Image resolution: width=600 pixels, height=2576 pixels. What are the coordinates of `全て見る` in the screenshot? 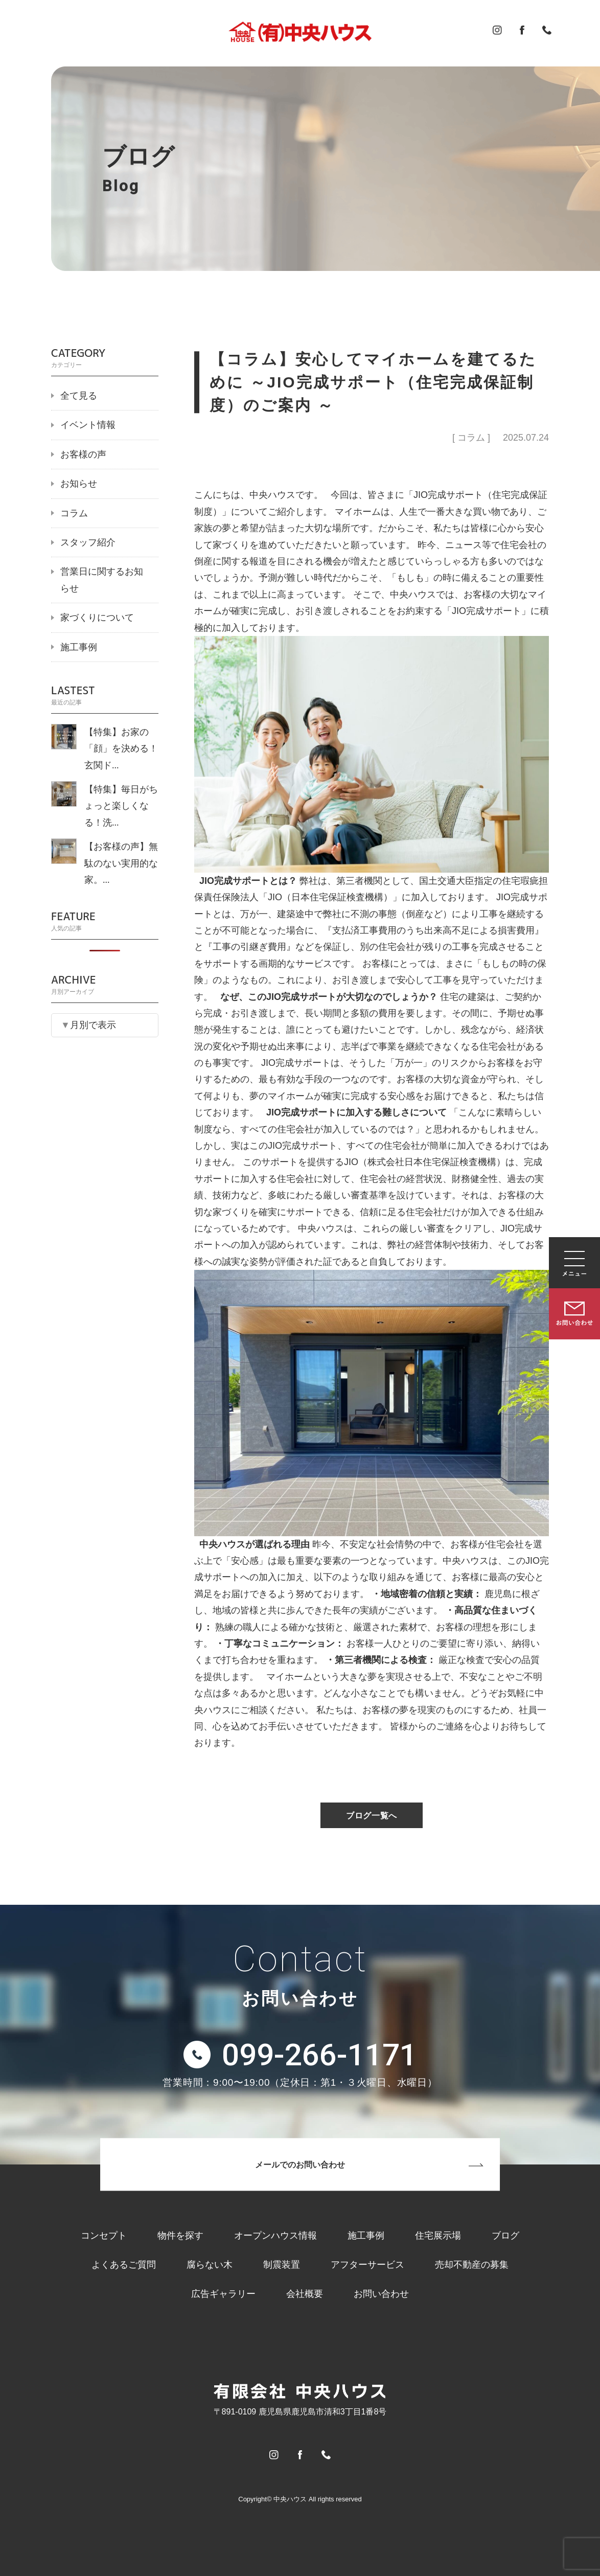 It's located at (78, 396).